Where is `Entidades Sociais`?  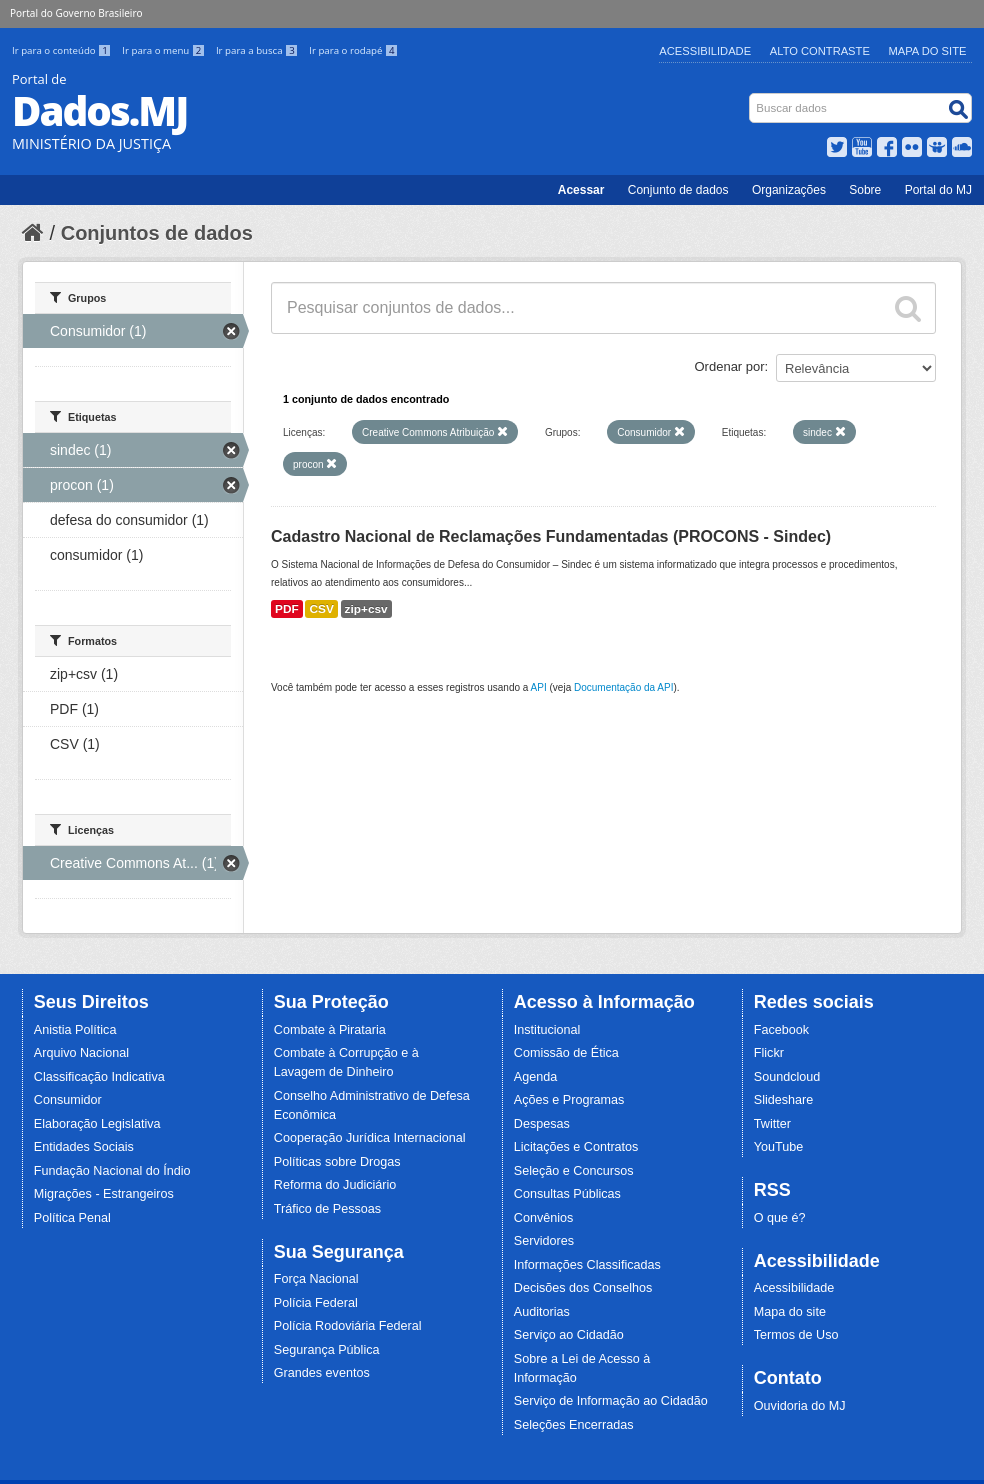
Entidades Sociais is located at coordinates (84, 1147).